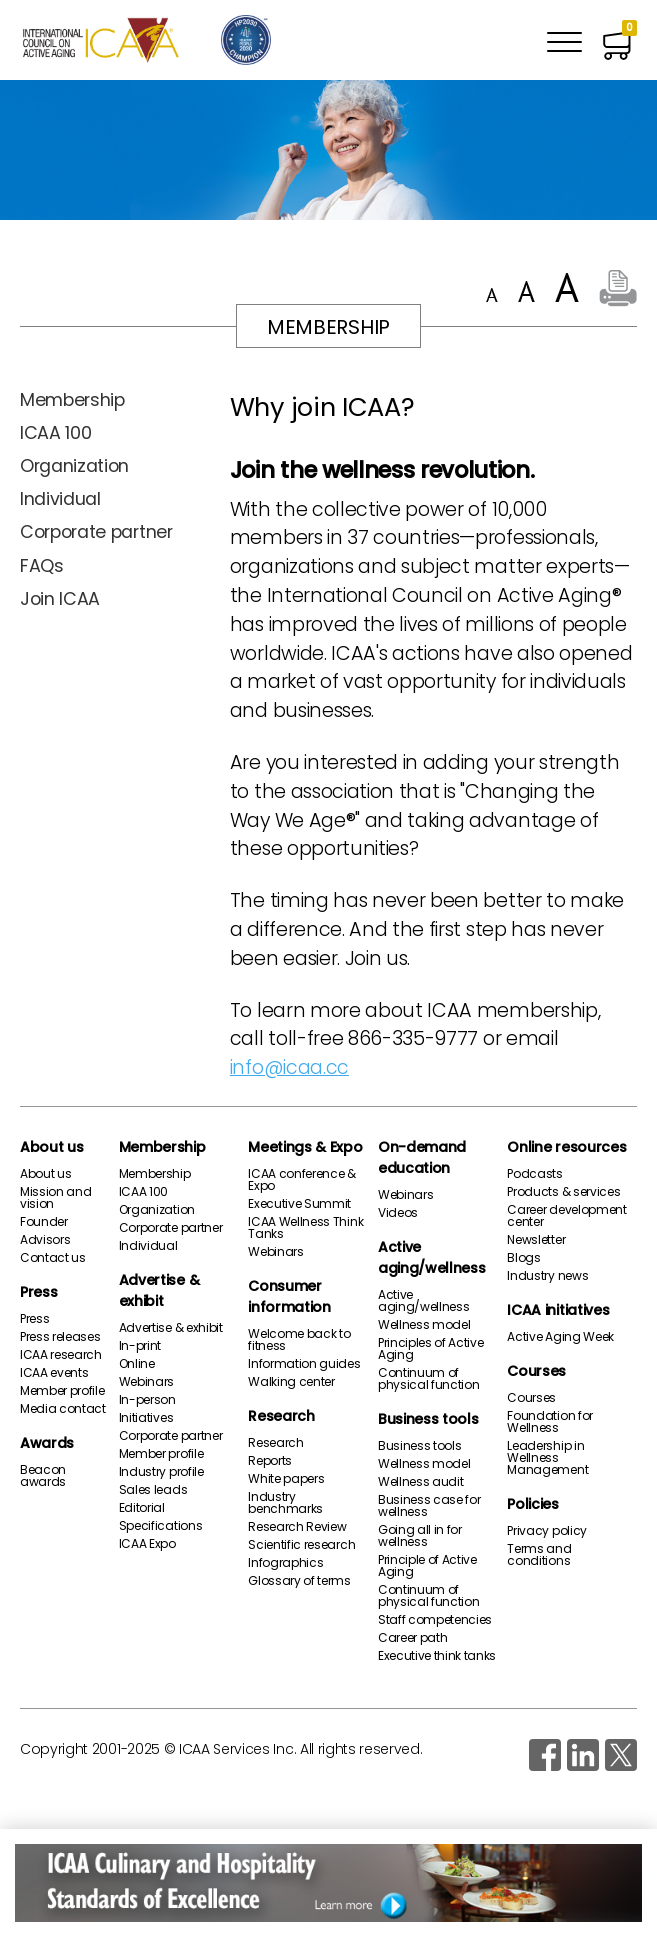 The image size is (657, 1937). I want to click on Mission and vision, so click(55, 1198).